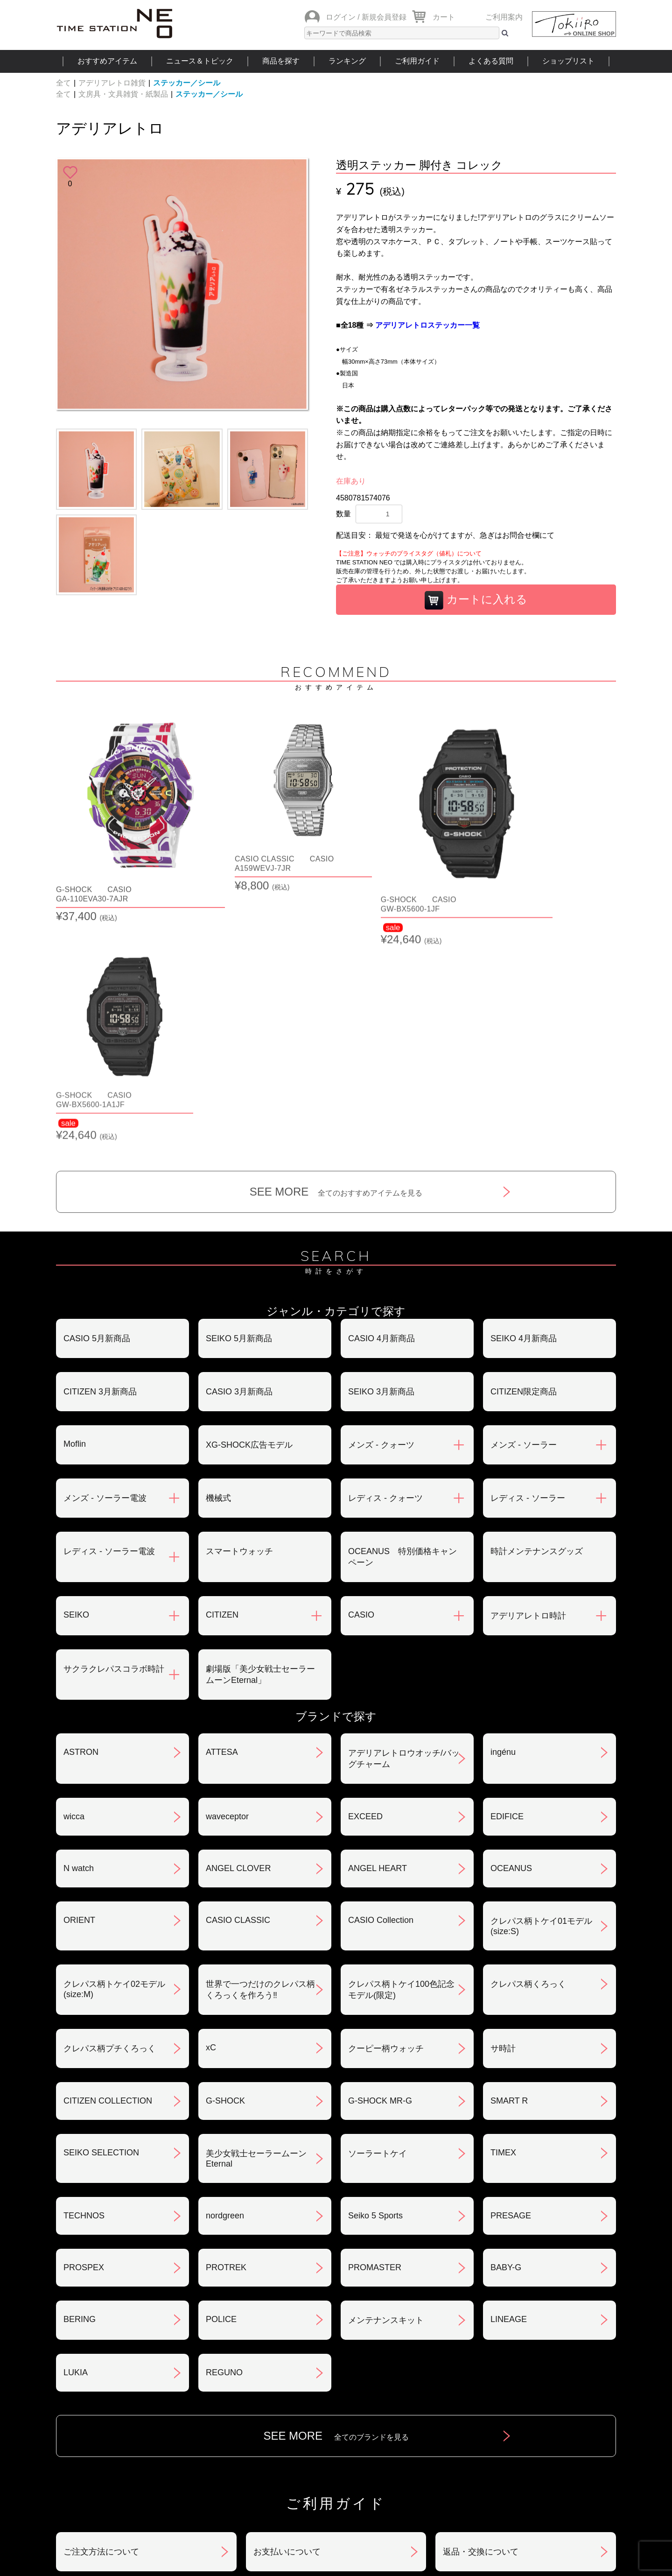 The height and width of the screenshot is (2576, 672). What do you see at coordinates (107, 61) in the screenshot?
I see `おすすめアイテム` at bounding box center [107, 61].